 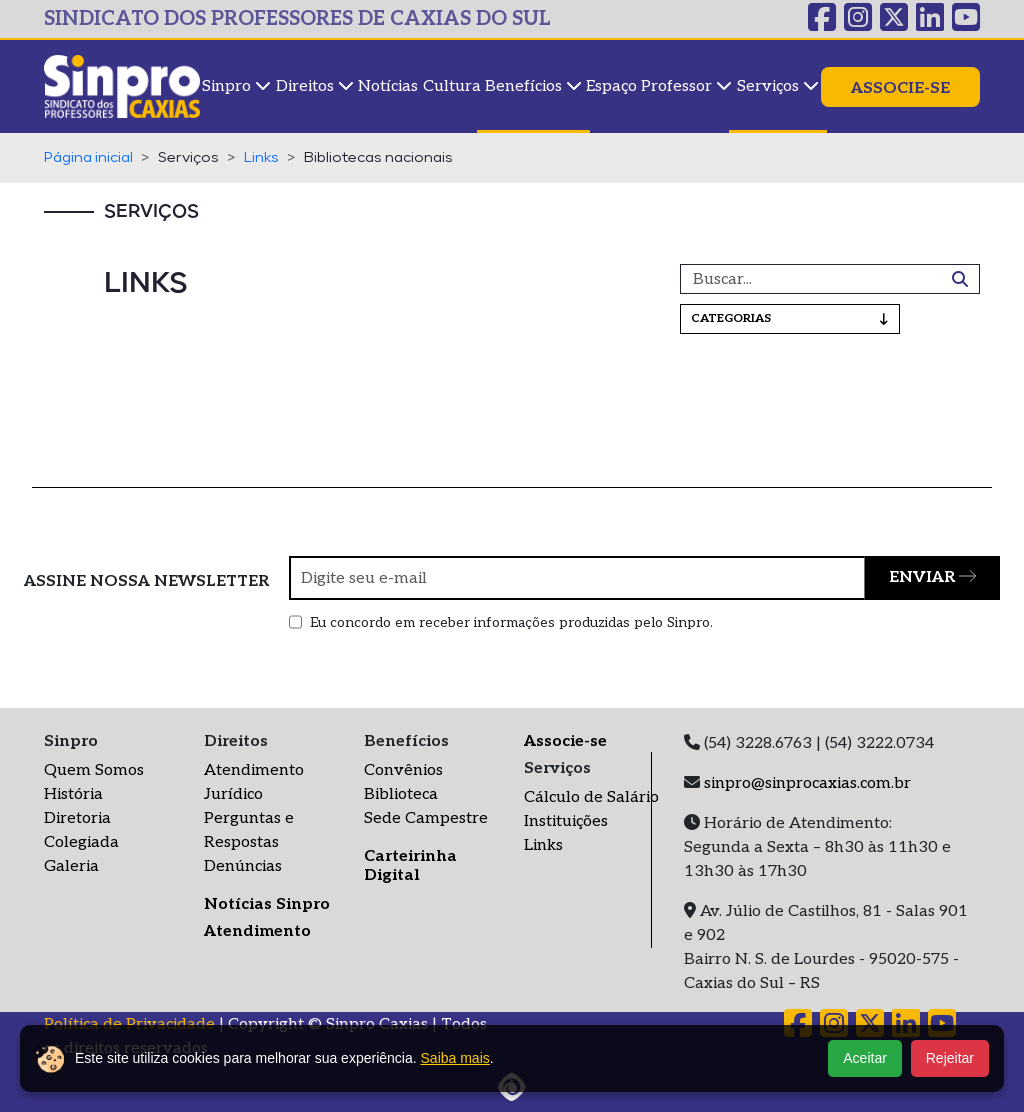 What do you see at coordinates (533, 86) in the screenshot?
I see `Benefícios` at bounding box center [533, 86].